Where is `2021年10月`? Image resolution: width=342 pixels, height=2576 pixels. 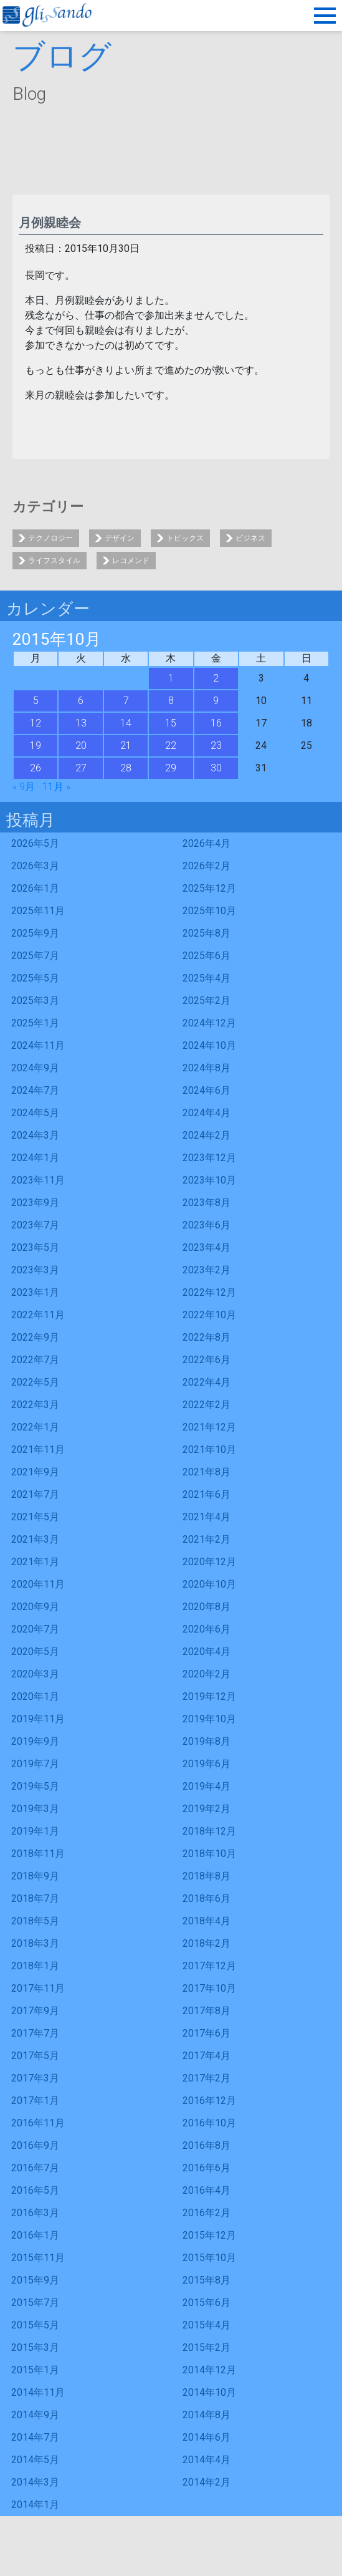 2021年10月 is located at coordinates (209, 1449).